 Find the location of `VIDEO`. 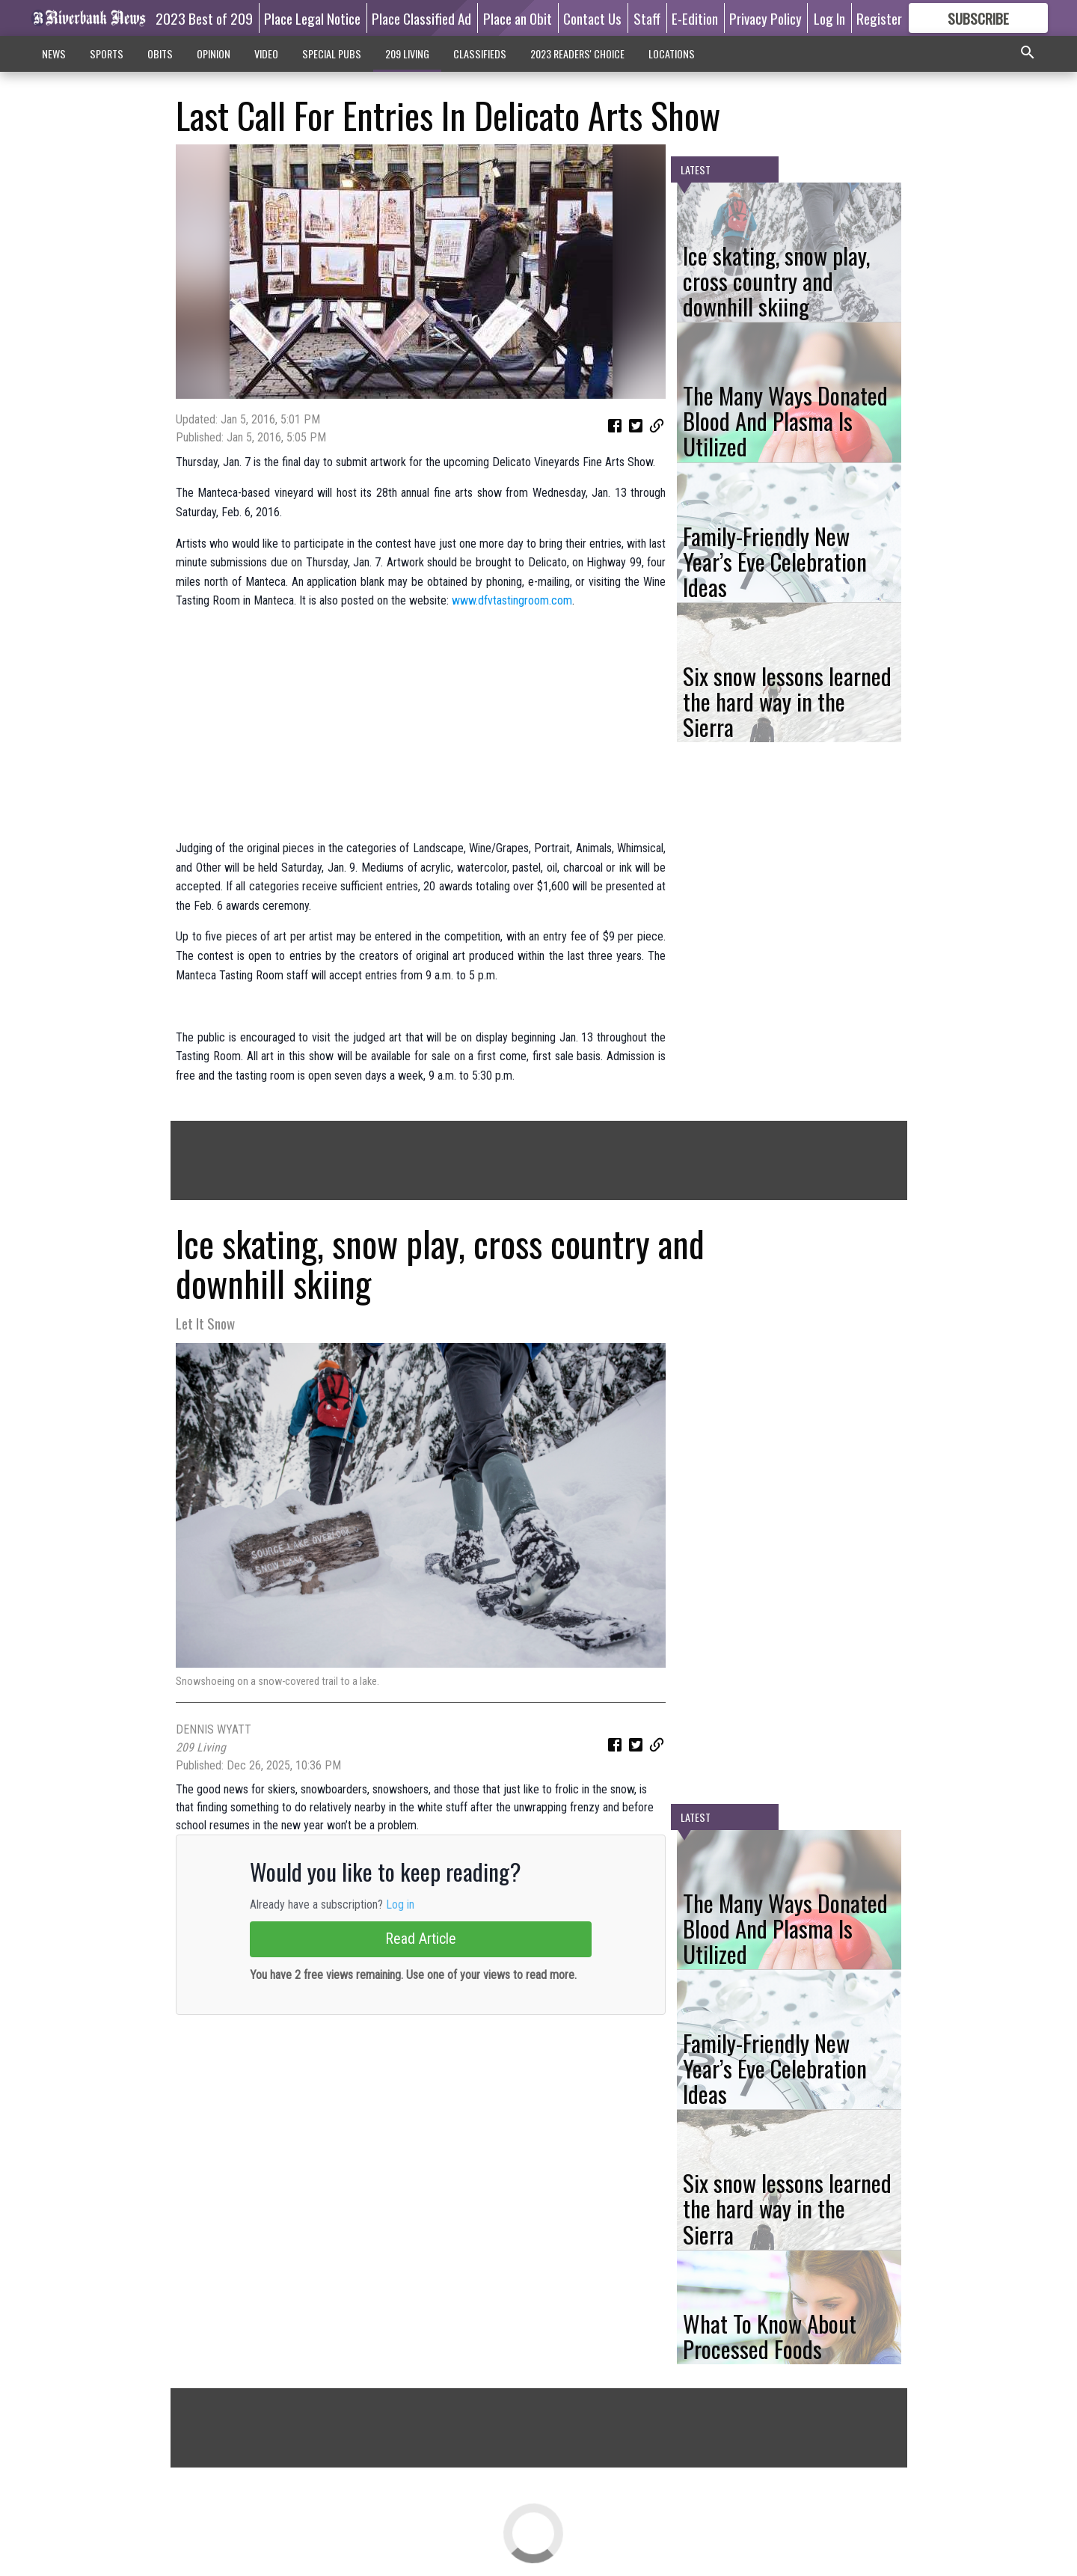

VIDEO is located at coordinates (266, 53).